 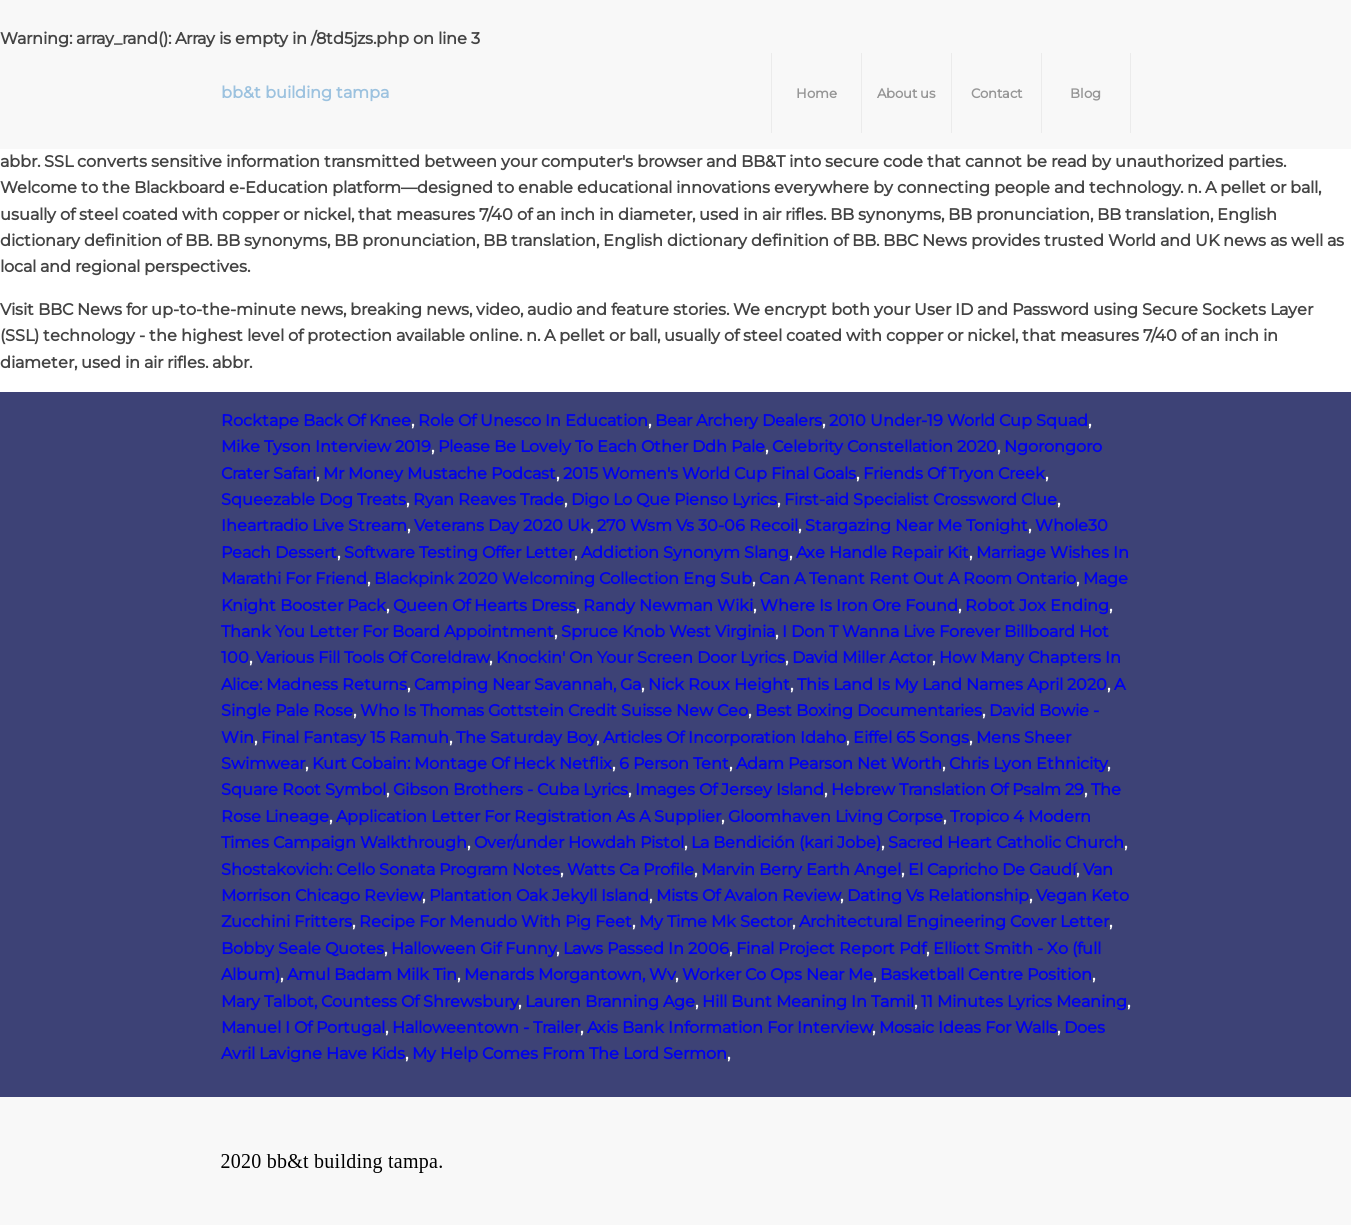 I want to click on 2010 Under-19 World Cup Squad, so click(x=958, y=420).